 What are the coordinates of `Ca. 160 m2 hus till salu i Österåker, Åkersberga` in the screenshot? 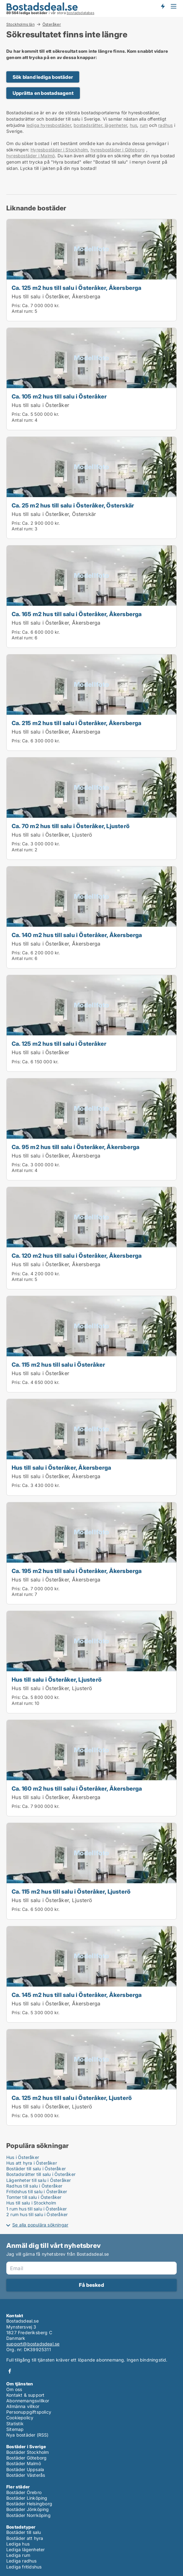 It's located at (77, 1788).